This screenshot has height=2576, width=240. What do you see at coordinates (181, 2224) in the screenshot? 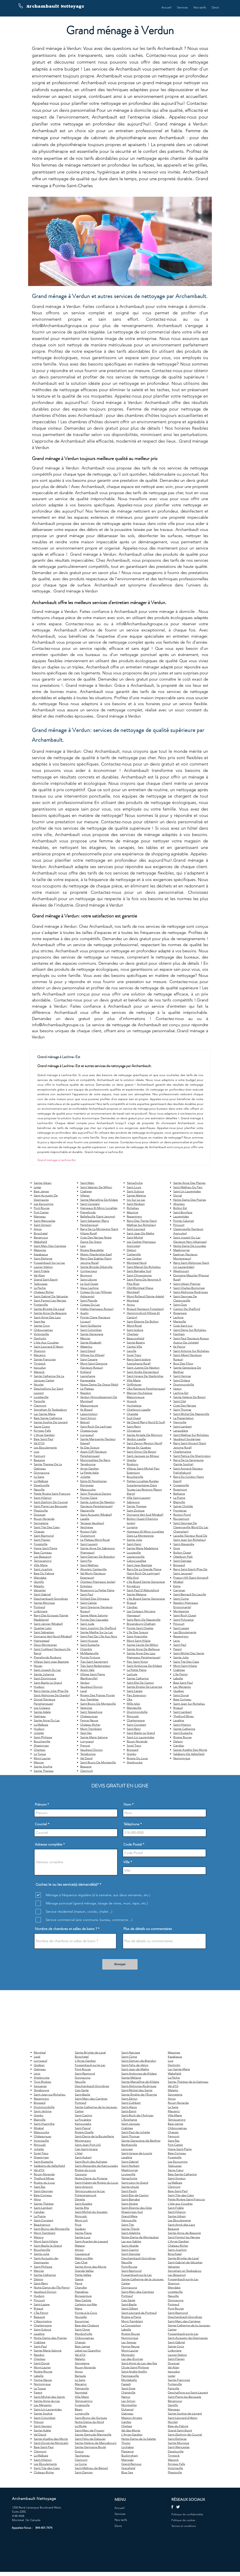
I see `Saint-Aimé-des-Lacs` at bounding box center [181, 2224].